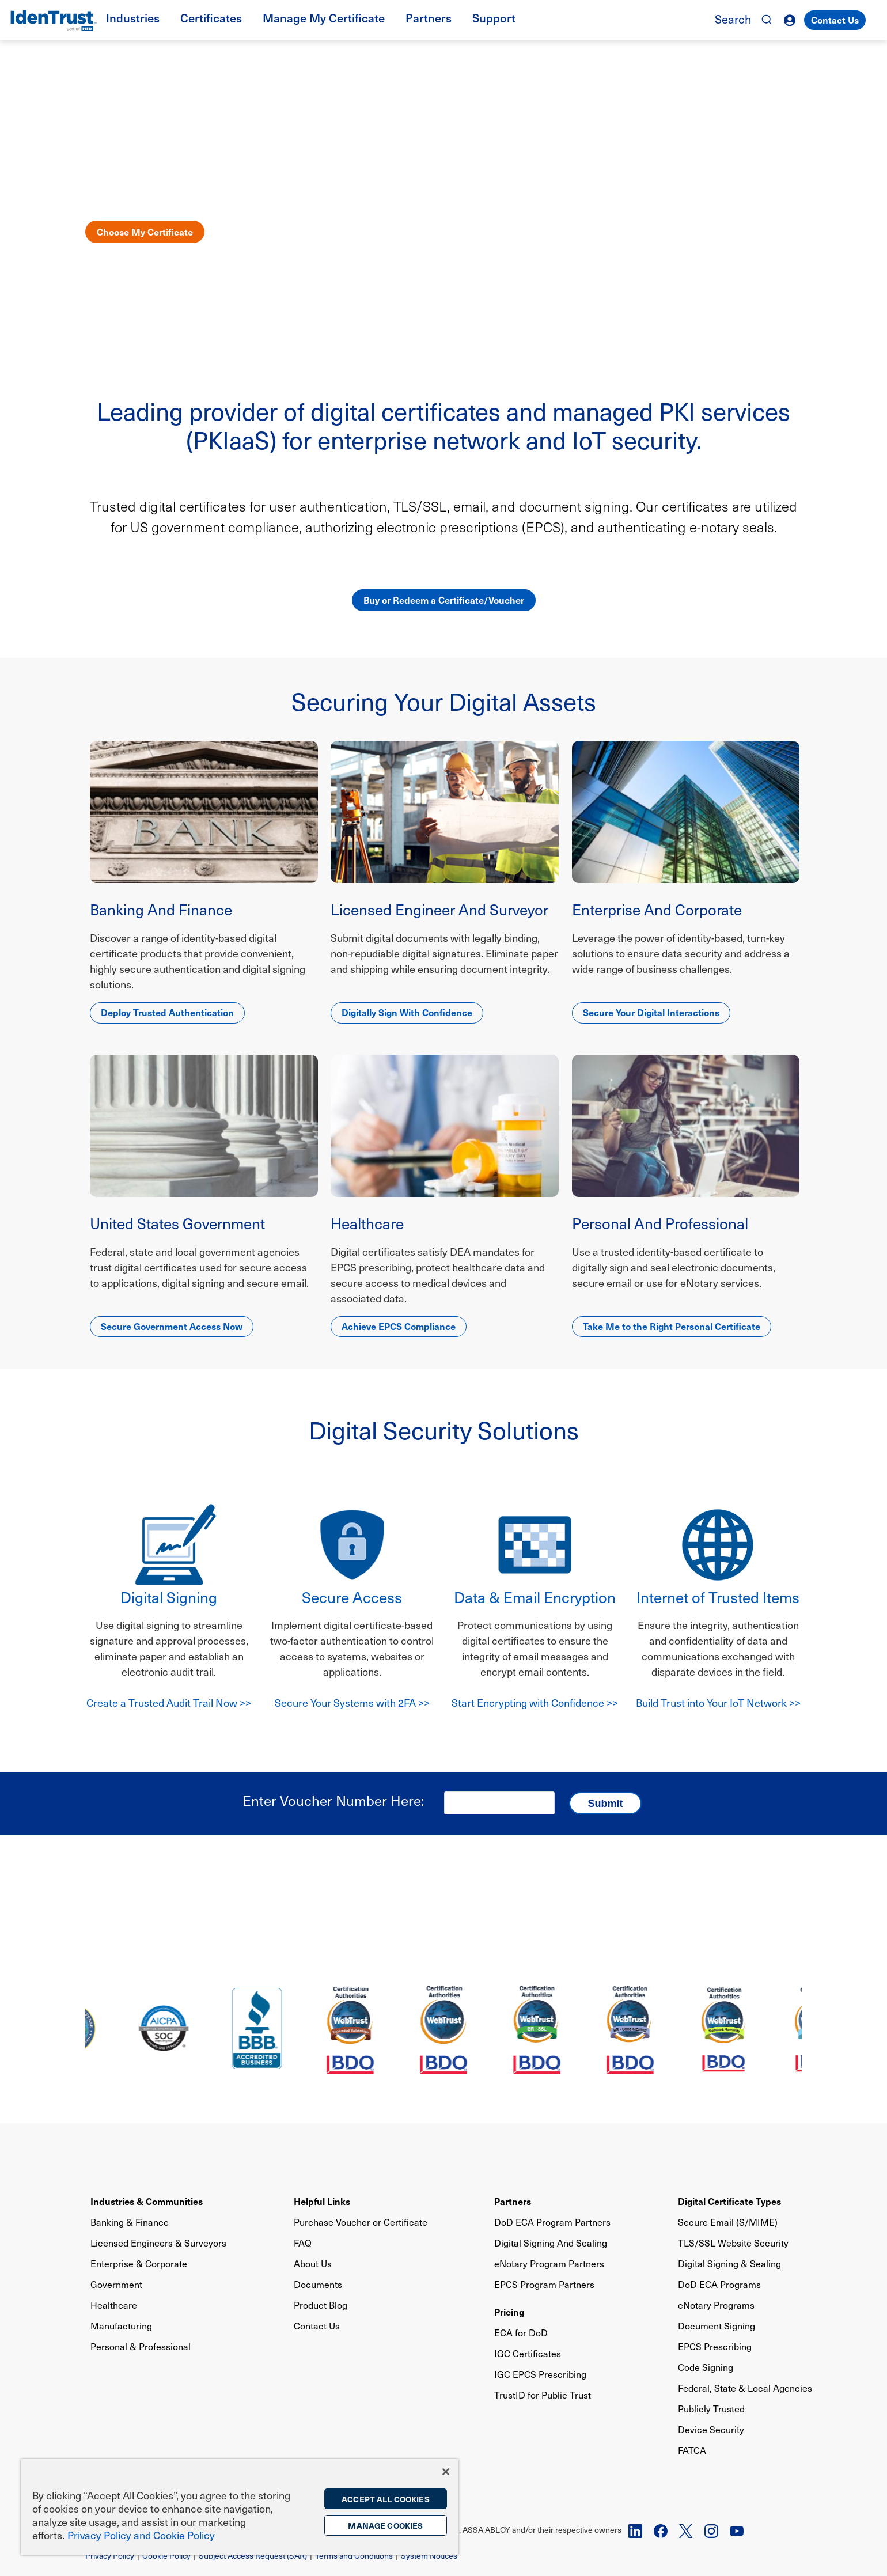 This screenshot has height=2576, width=887. What do you see at coordinates (512, 2201) in the screenshot?
I see `Partners` at bounding box center [512, 2201].